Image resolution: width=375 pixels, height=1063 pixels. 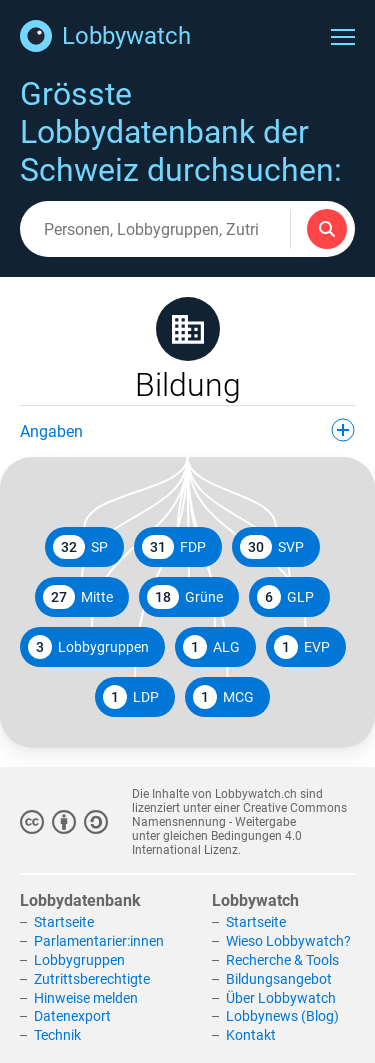 What do you see at coordinates (288, 941) in the screenshot?
I see `Wieso Lobbywatch?` at bounding box center [288, 941].